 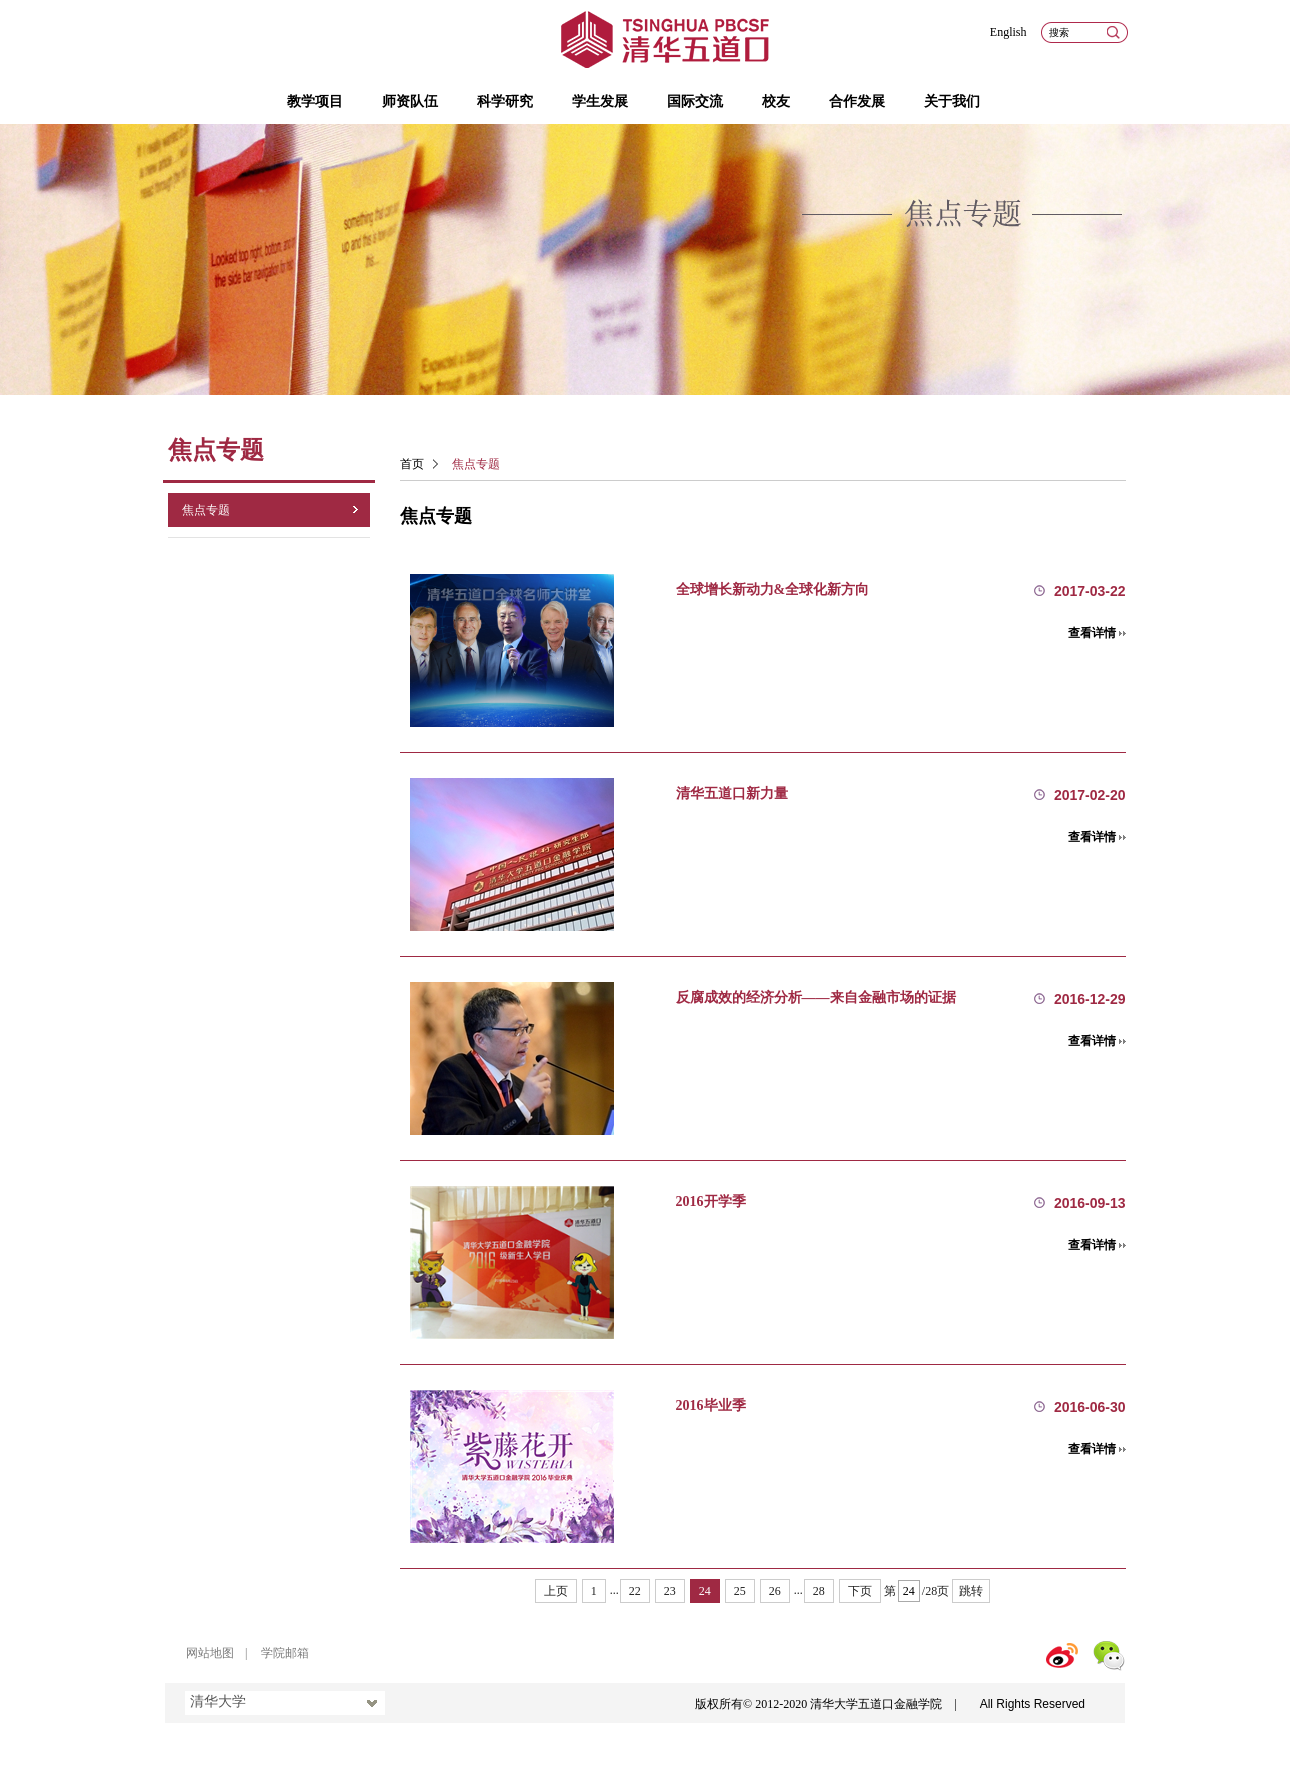 What do you see at coordinates (776, 101) in the screenshot?
I see `校友` at bounding box center [776, 101].